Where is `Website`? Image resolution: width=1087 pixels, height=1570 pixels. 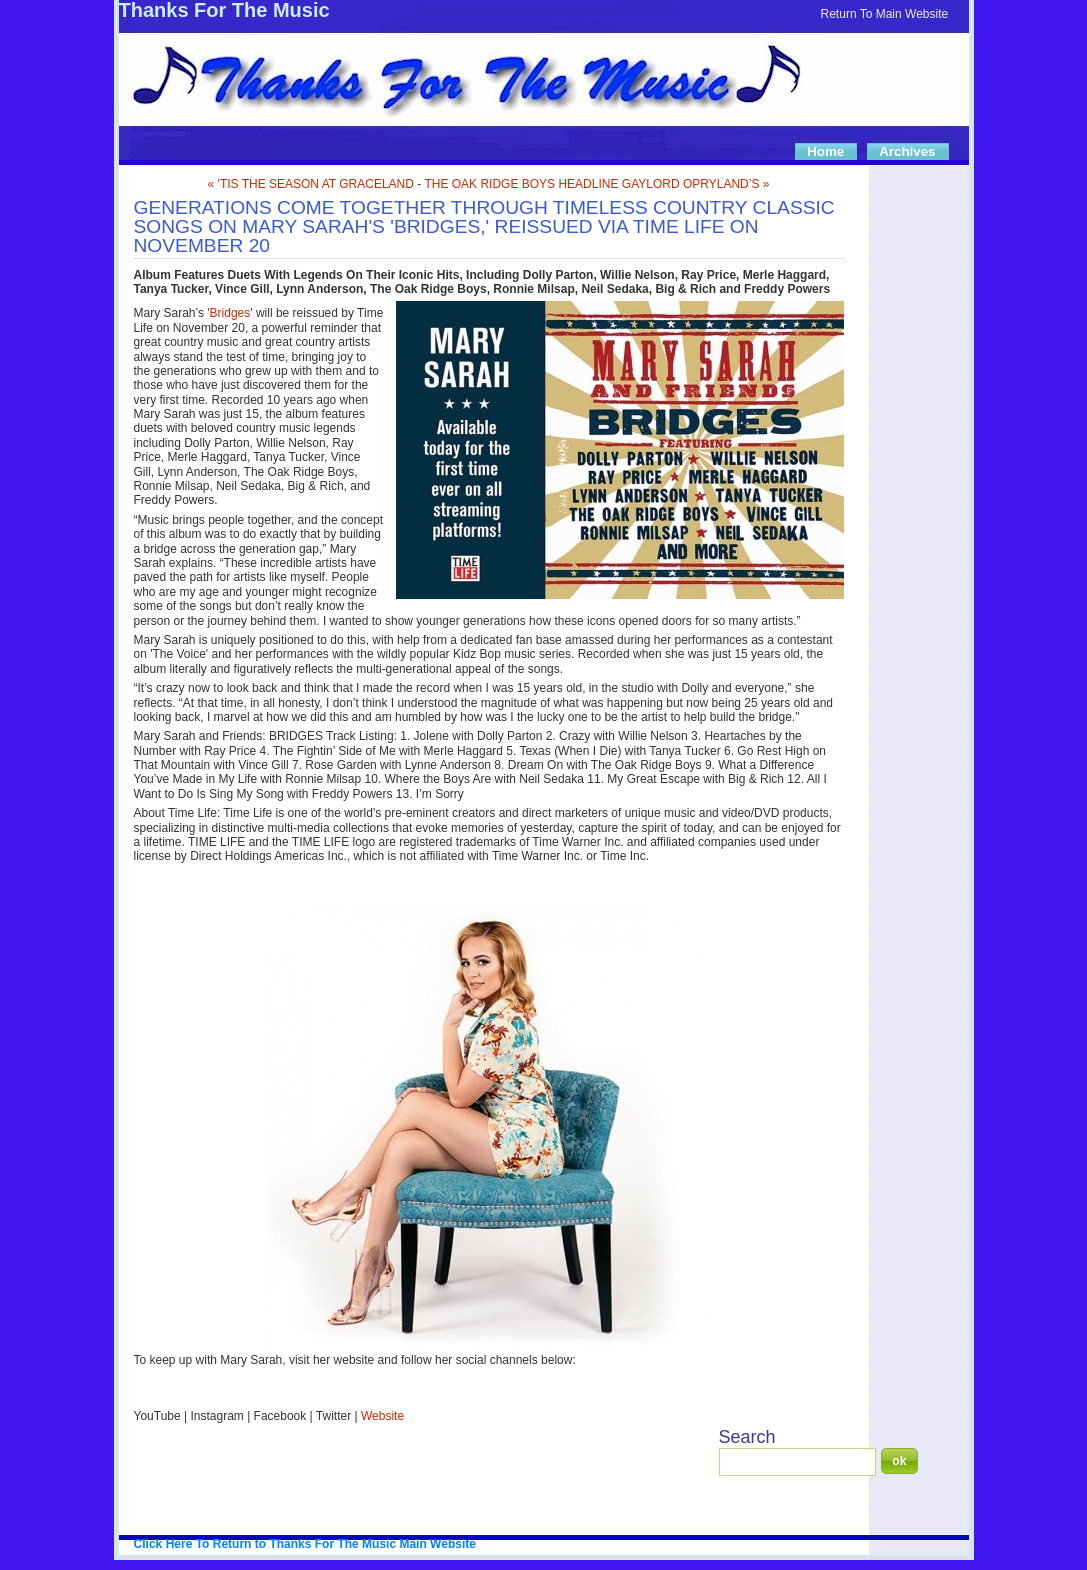
Website is located at coordinates (382, 1416).